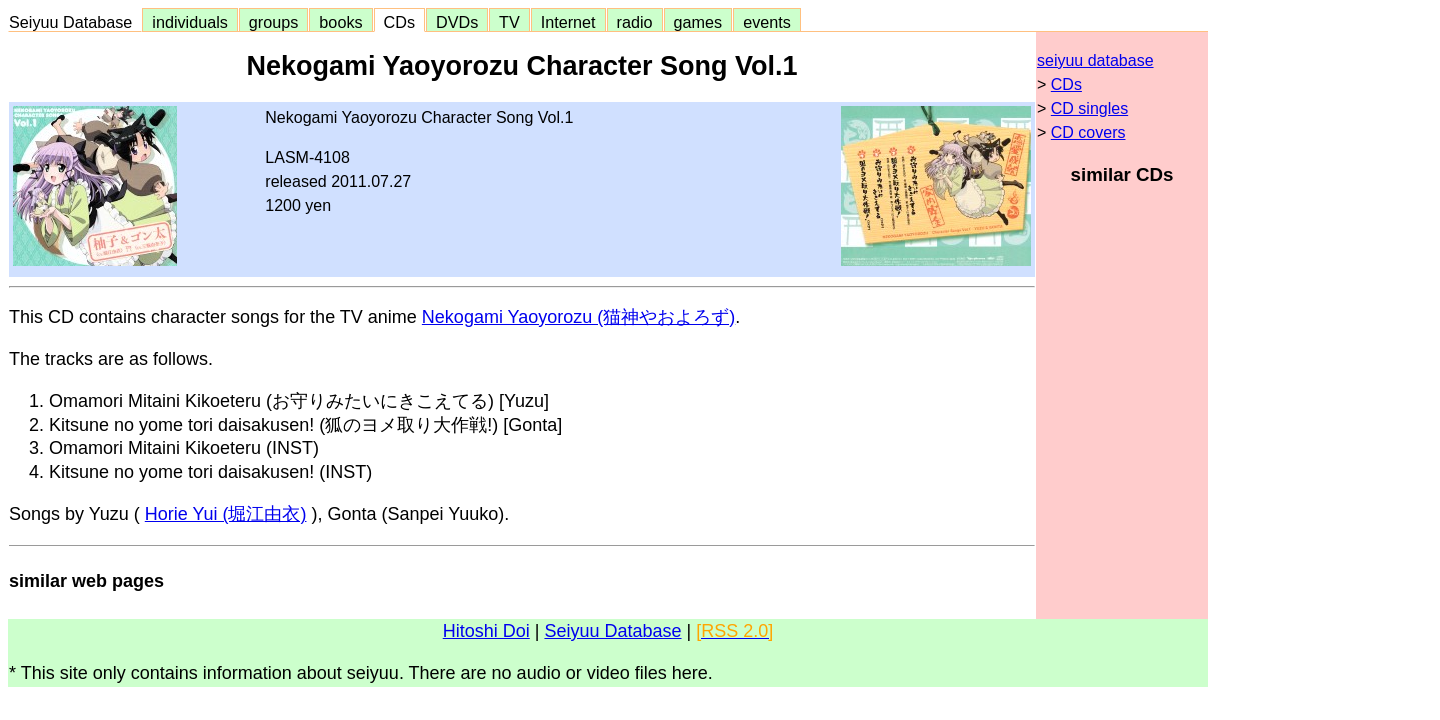 The width and height of the screenshot is (1440, 720). Describe the element at coordinates (635, 22) in the screenshot. I see `radio` at that location.